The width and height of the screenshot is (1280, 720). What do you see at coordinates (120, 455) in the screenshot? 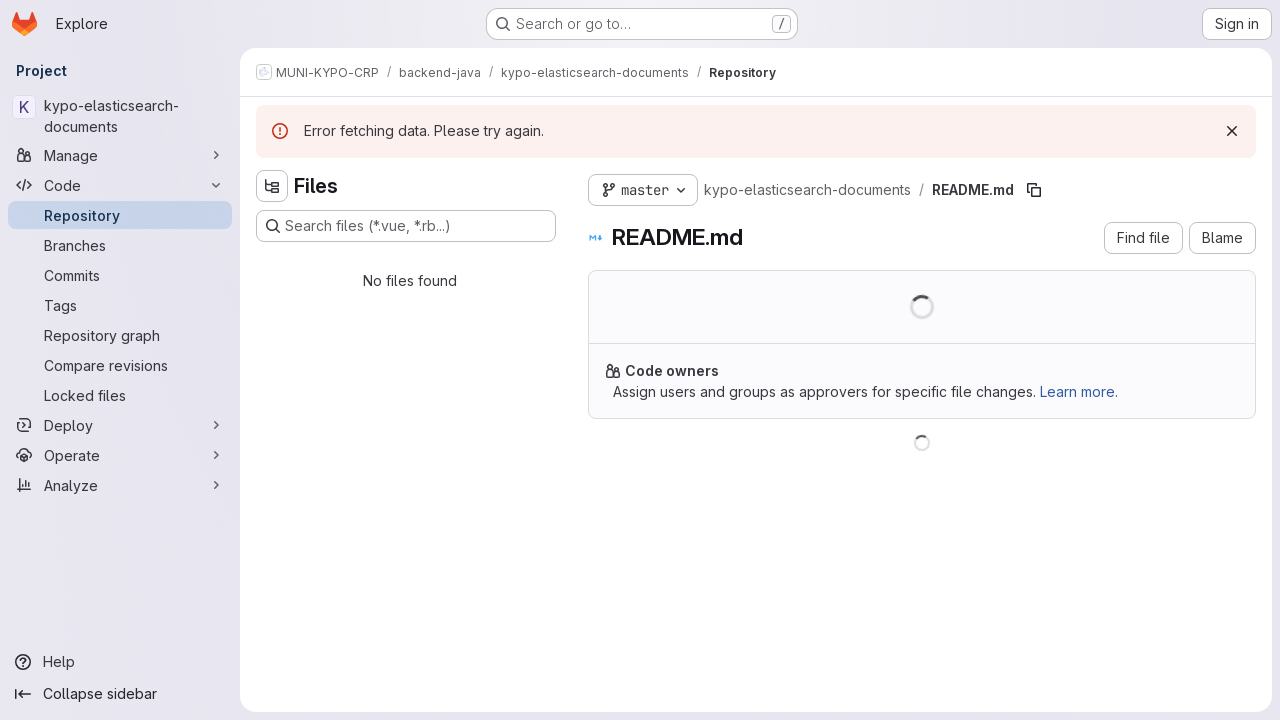
I see `[Operate]` at bounding box center [120, 455].